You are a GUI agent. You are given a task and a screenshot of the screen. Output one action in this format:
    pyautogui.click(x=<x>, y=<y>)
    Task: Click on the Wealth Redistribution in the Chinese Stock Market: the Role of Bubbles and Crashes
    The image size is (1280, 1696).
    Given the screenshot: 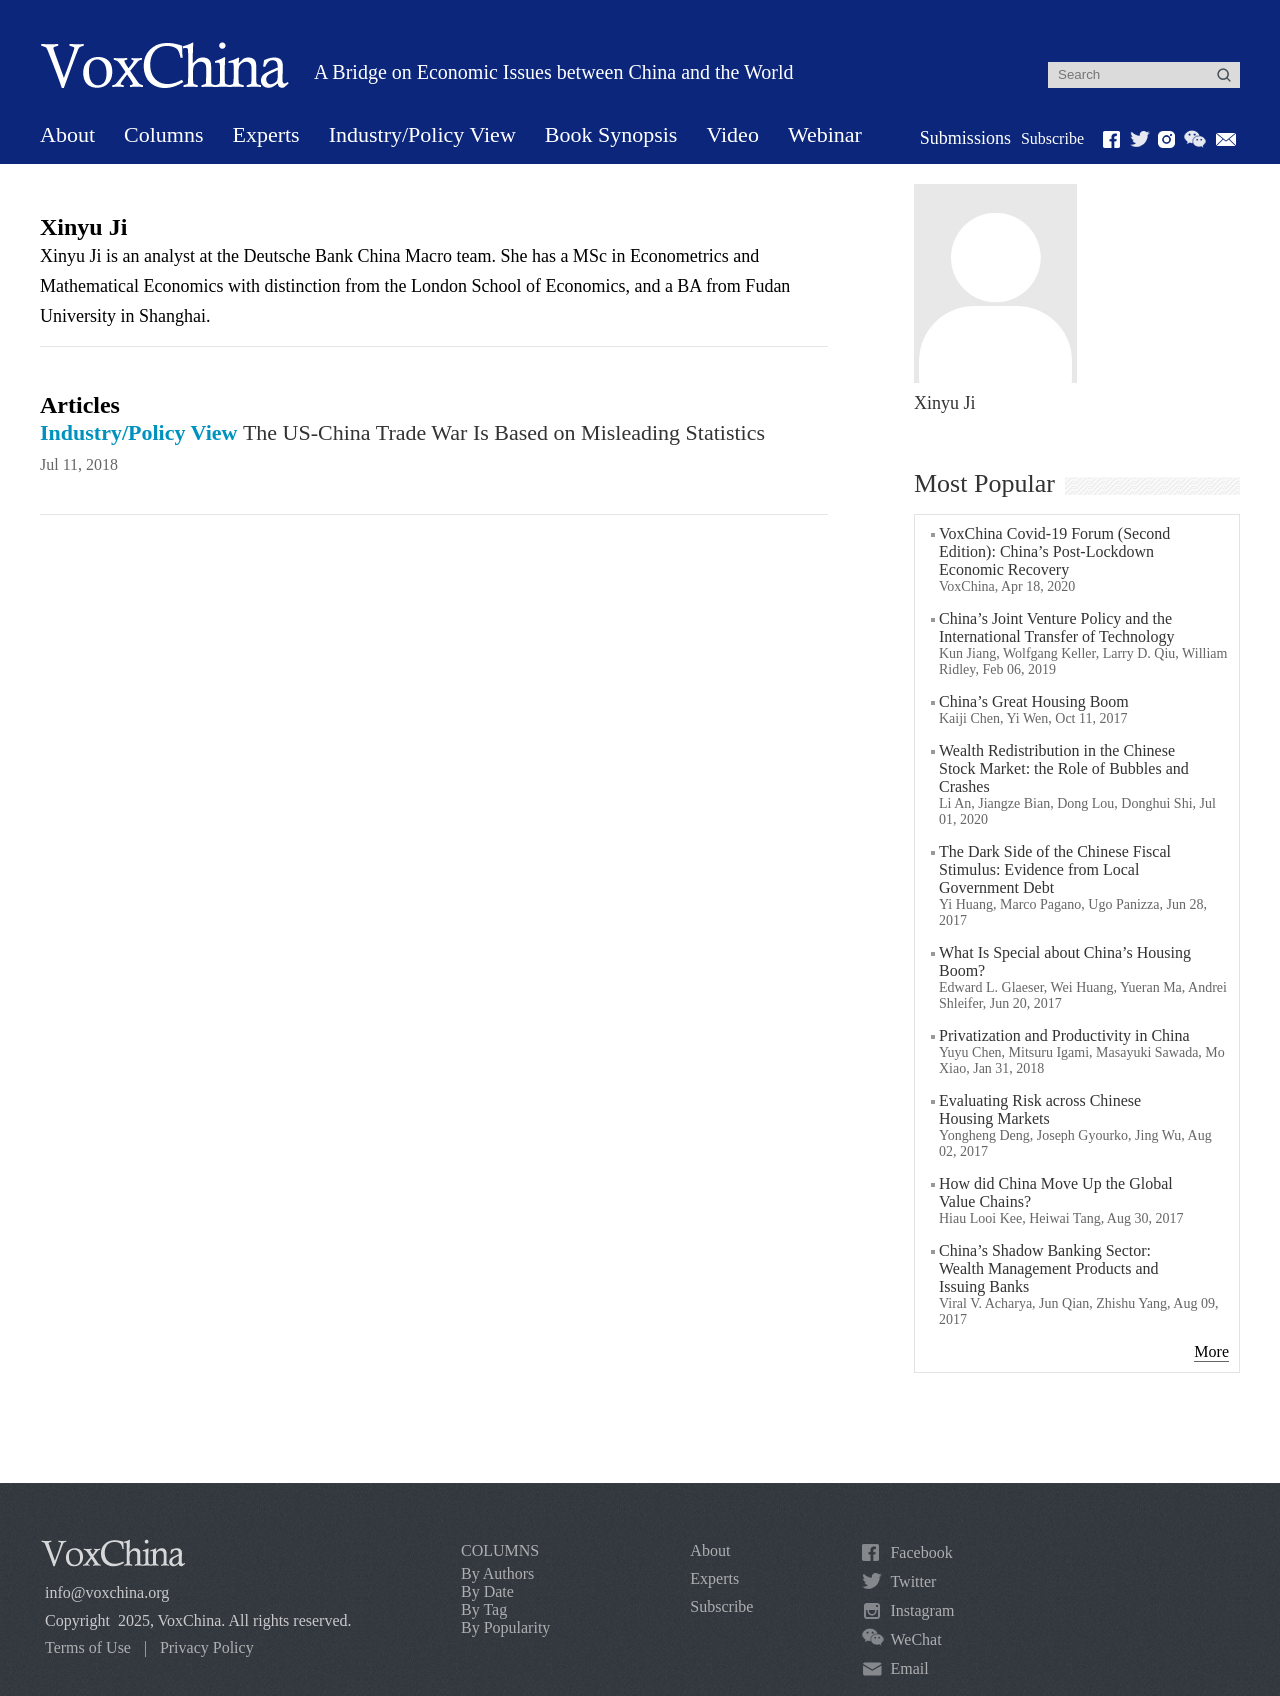 What is the action you would take?
    pyautogui.click(x=1064, y=768)
    